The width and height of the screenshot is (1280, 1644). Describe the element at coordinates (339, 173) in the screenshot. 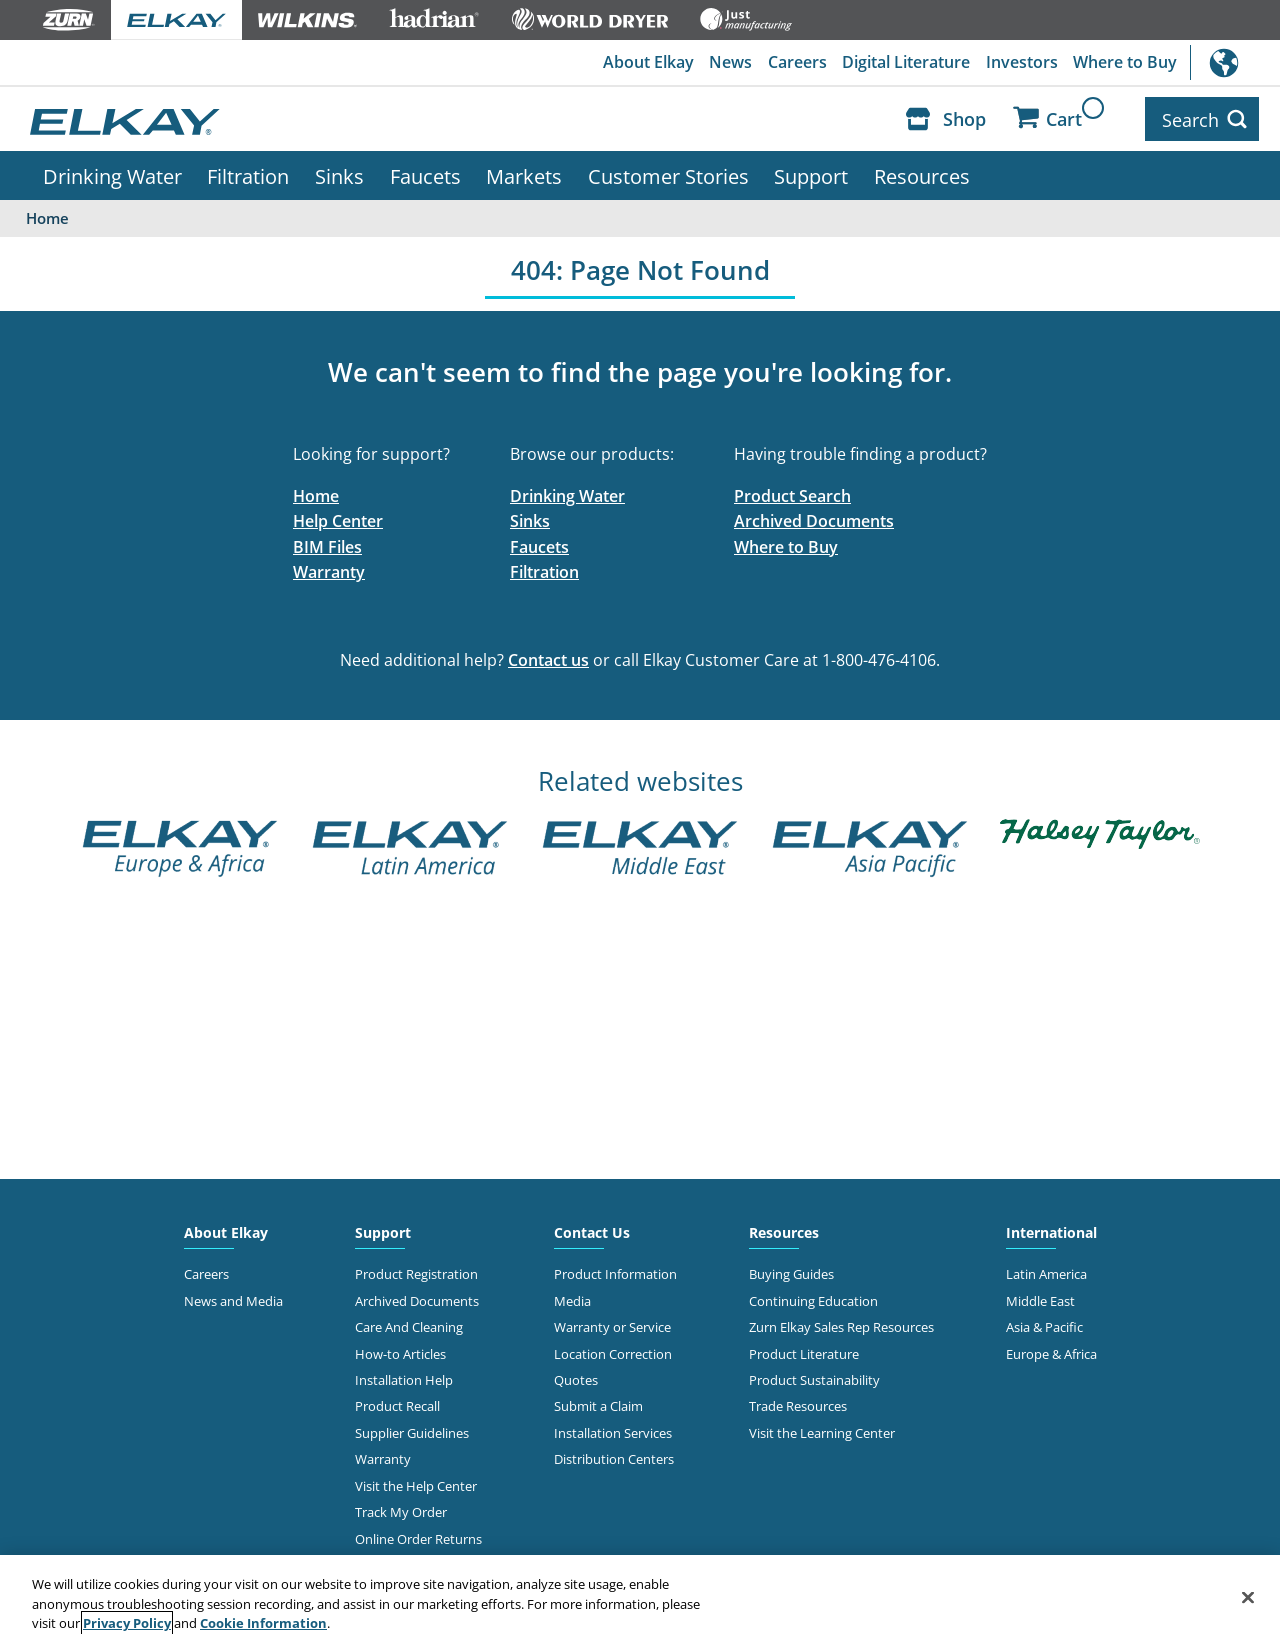

I see `Sinks` at that location.